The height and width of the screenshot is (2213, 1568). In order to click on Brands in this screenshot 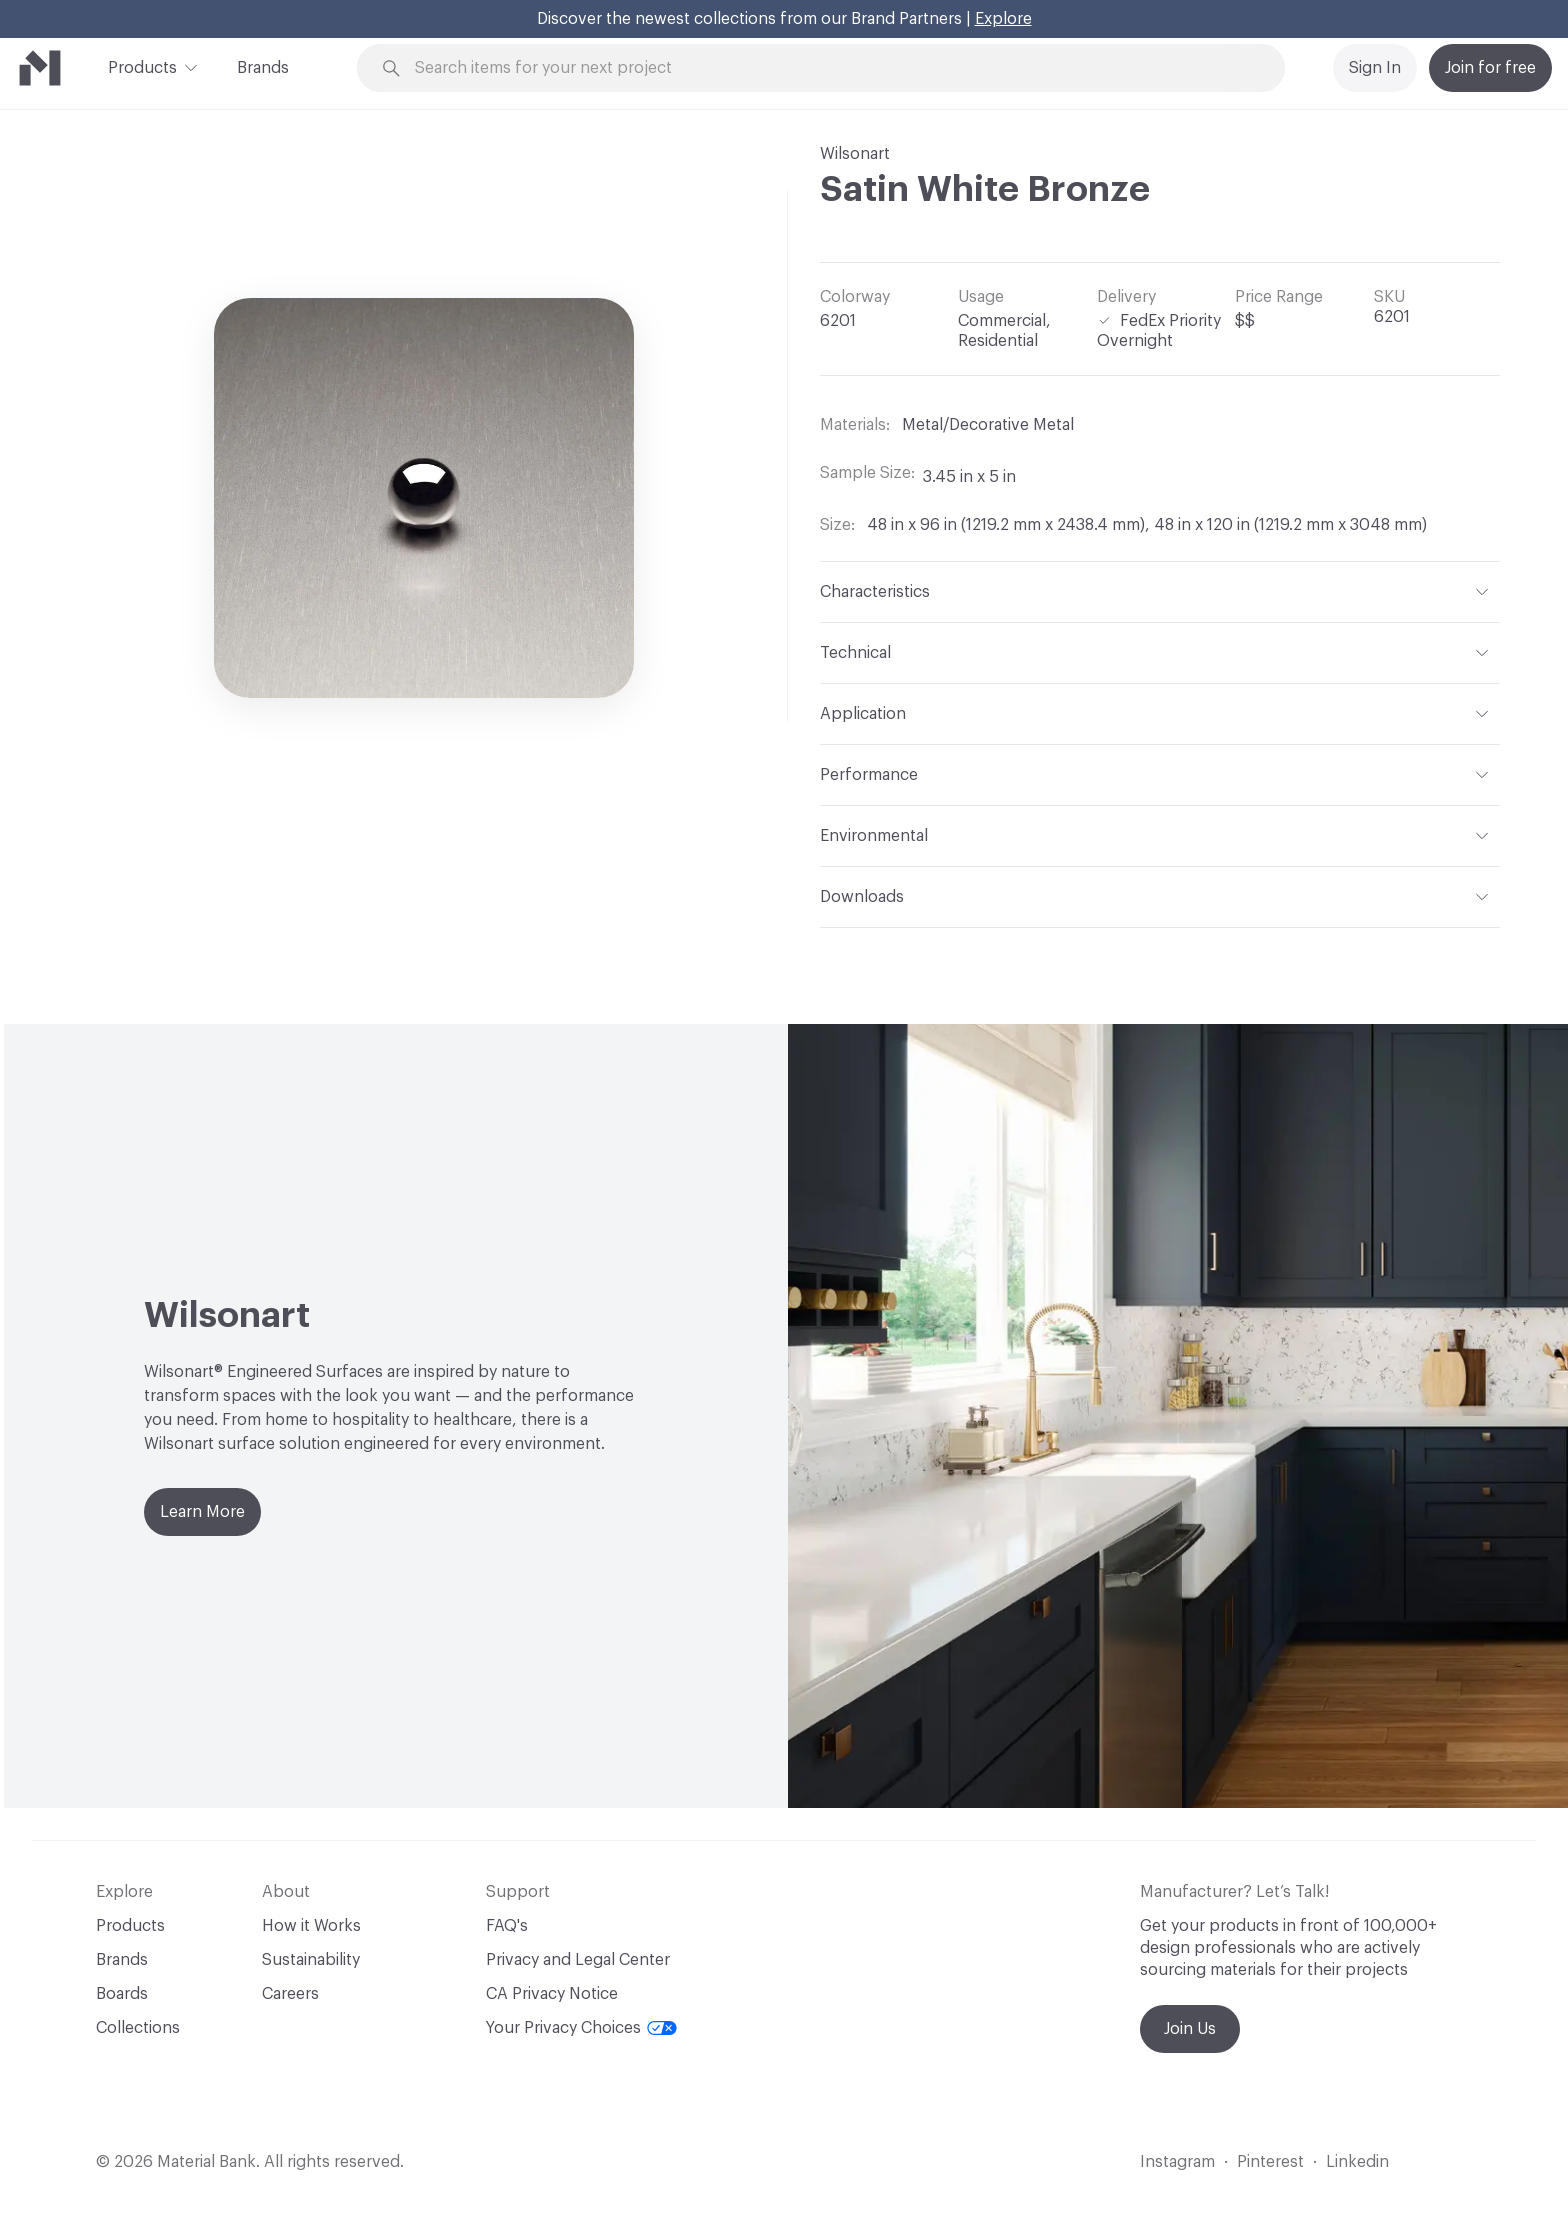, I will do `click(263, 68)`.